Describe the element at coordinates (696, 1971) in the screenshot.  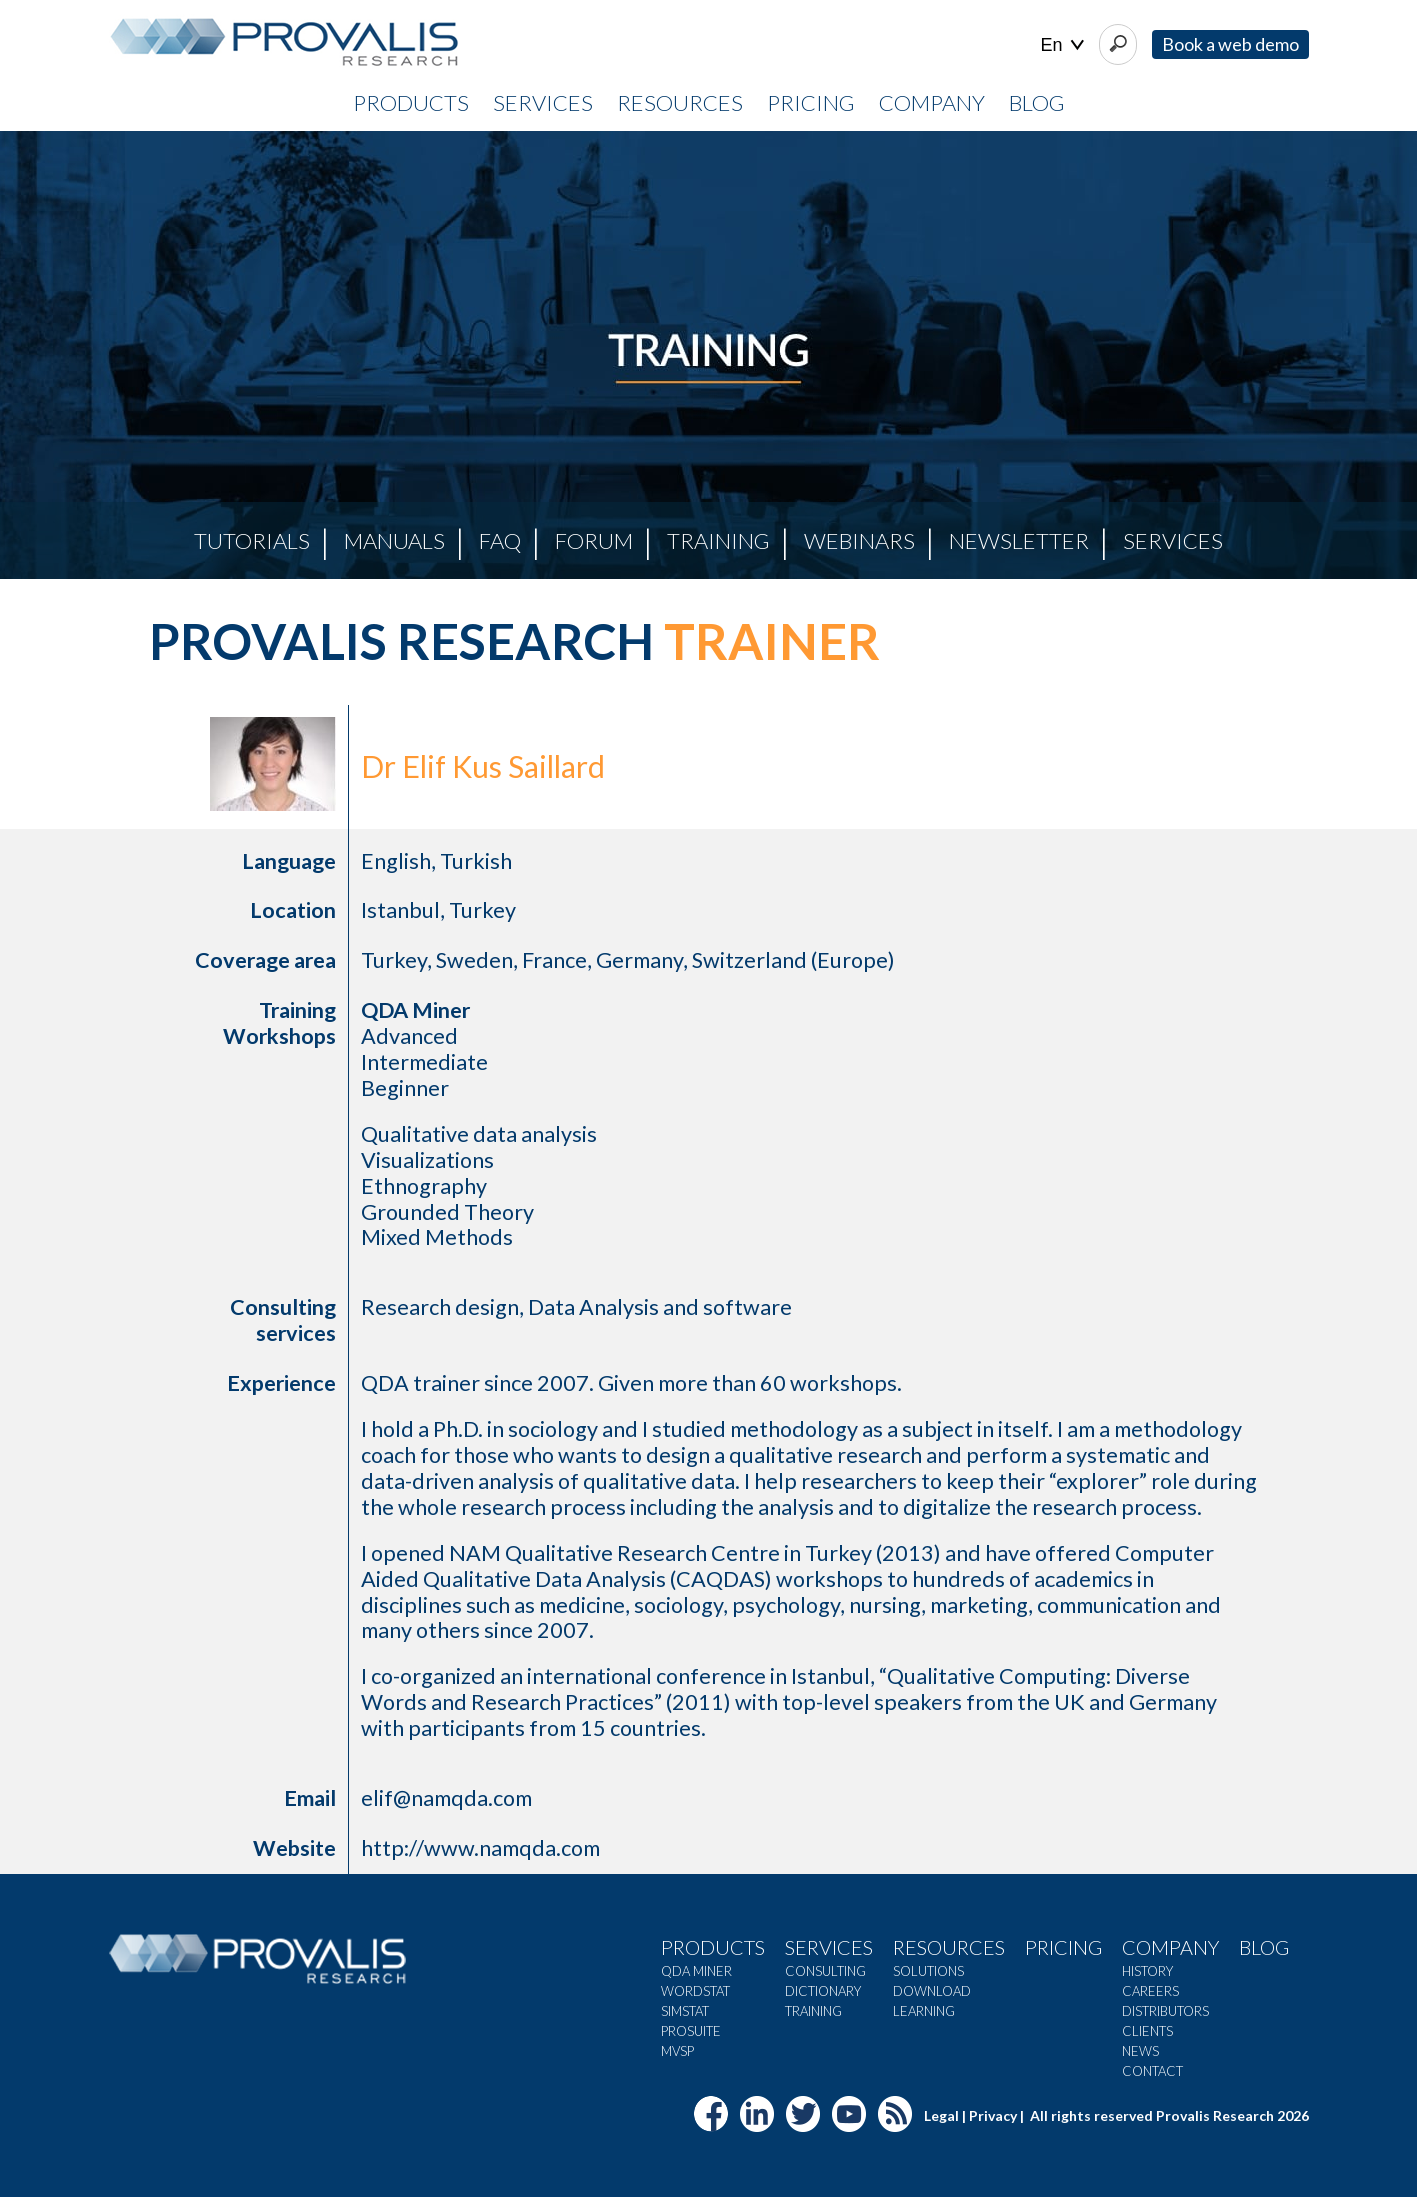
I see `QDA Miner` at that location.